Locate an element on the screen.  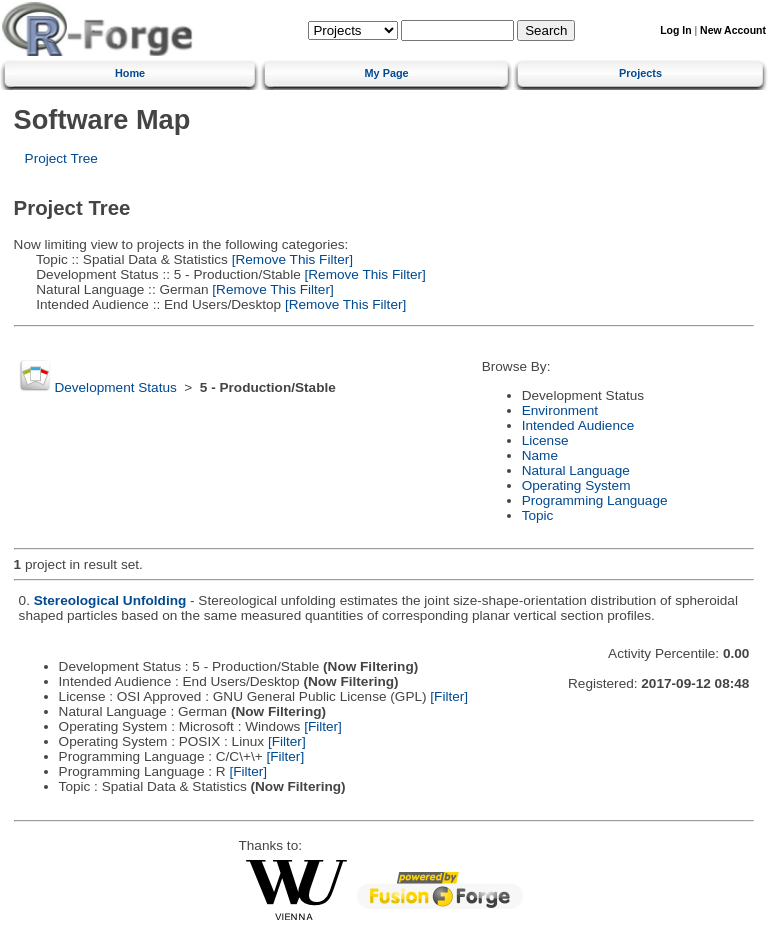
Development Status is located at coordinates (115, 387).